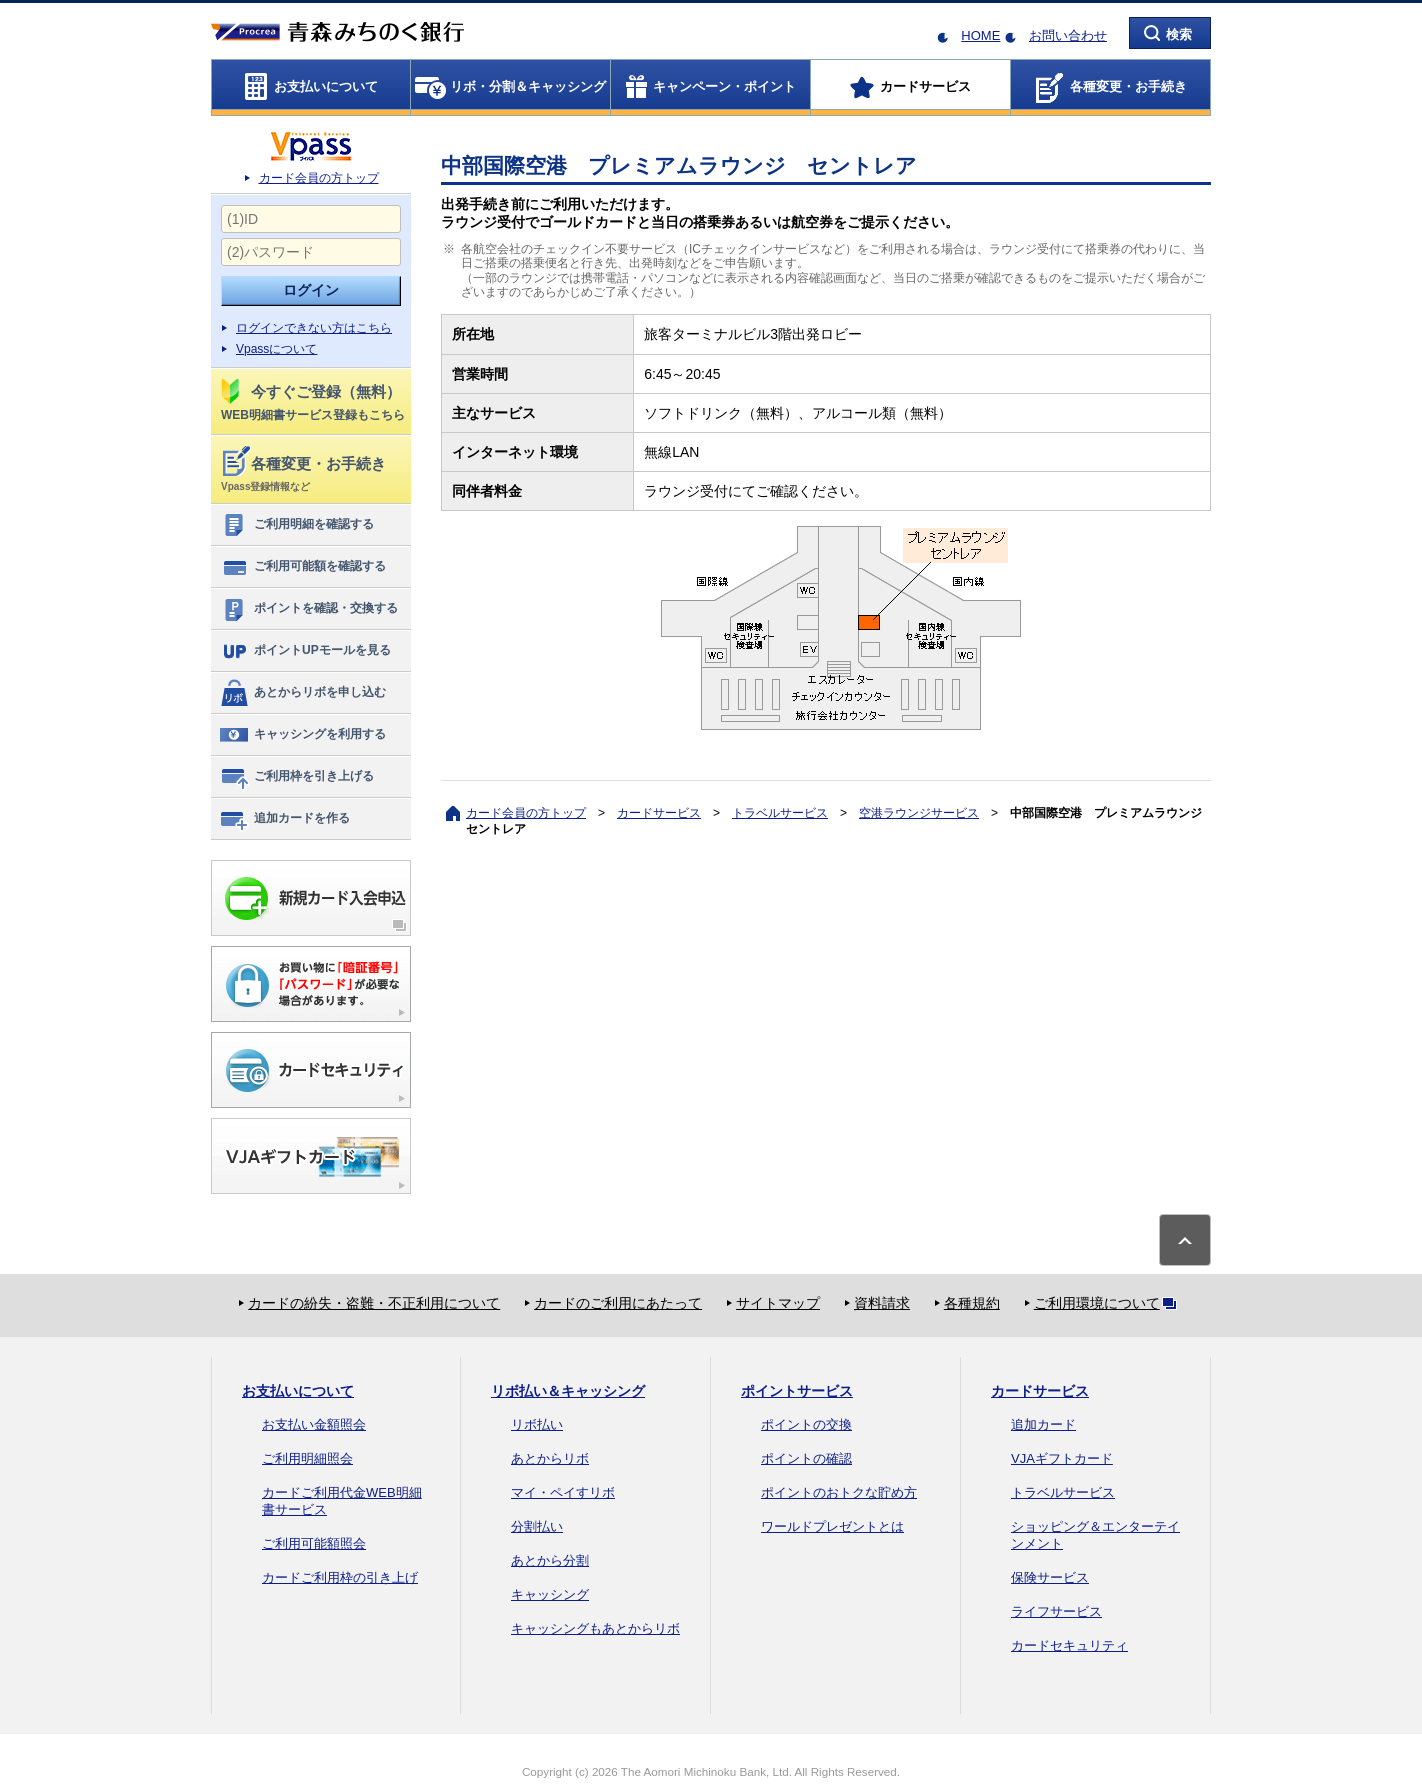 Image resolution: width=1422 pixels, height=1790 pixels. Describe the element at coordinates (595, 1628) in the screenshot. I see `キャッシングもあとからリボ` at that location.